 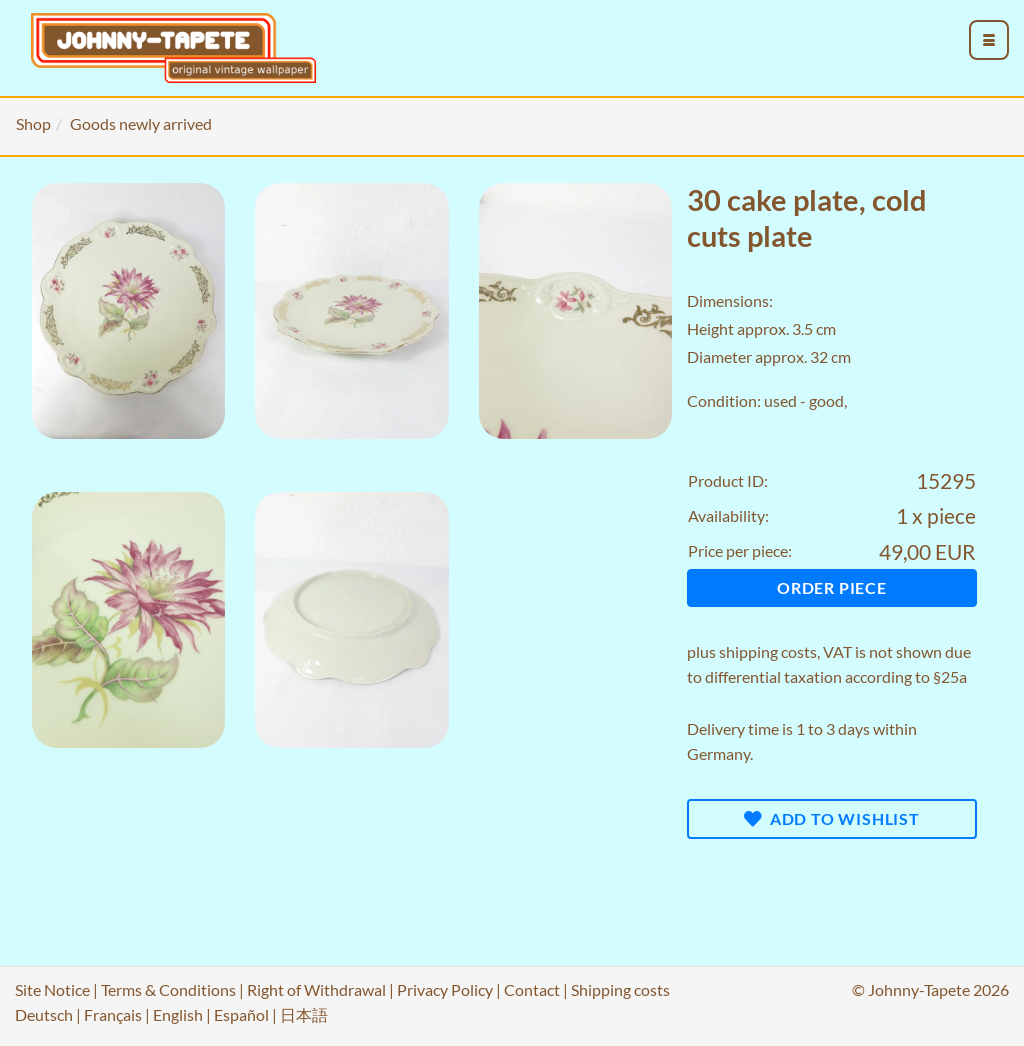 What do you see at coordinates (316, 989) in the screenshot?
I see `Right of Withdrawal` at bounding box center [316, 989].